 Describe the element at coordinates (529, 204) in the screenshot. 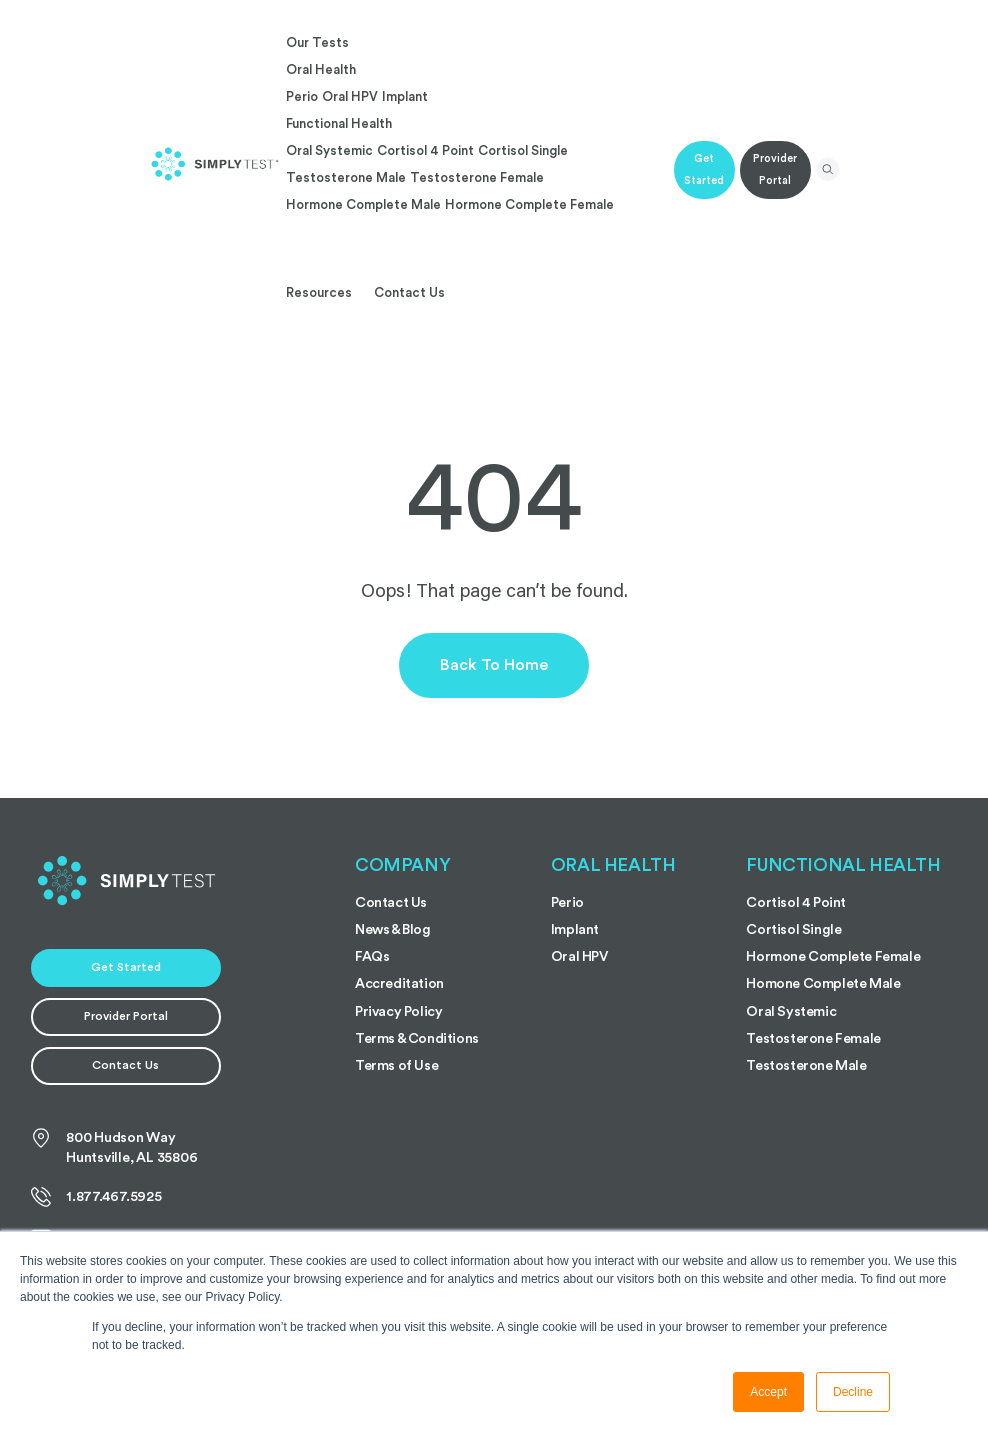

I see `Hormone Complete Female` at that location.